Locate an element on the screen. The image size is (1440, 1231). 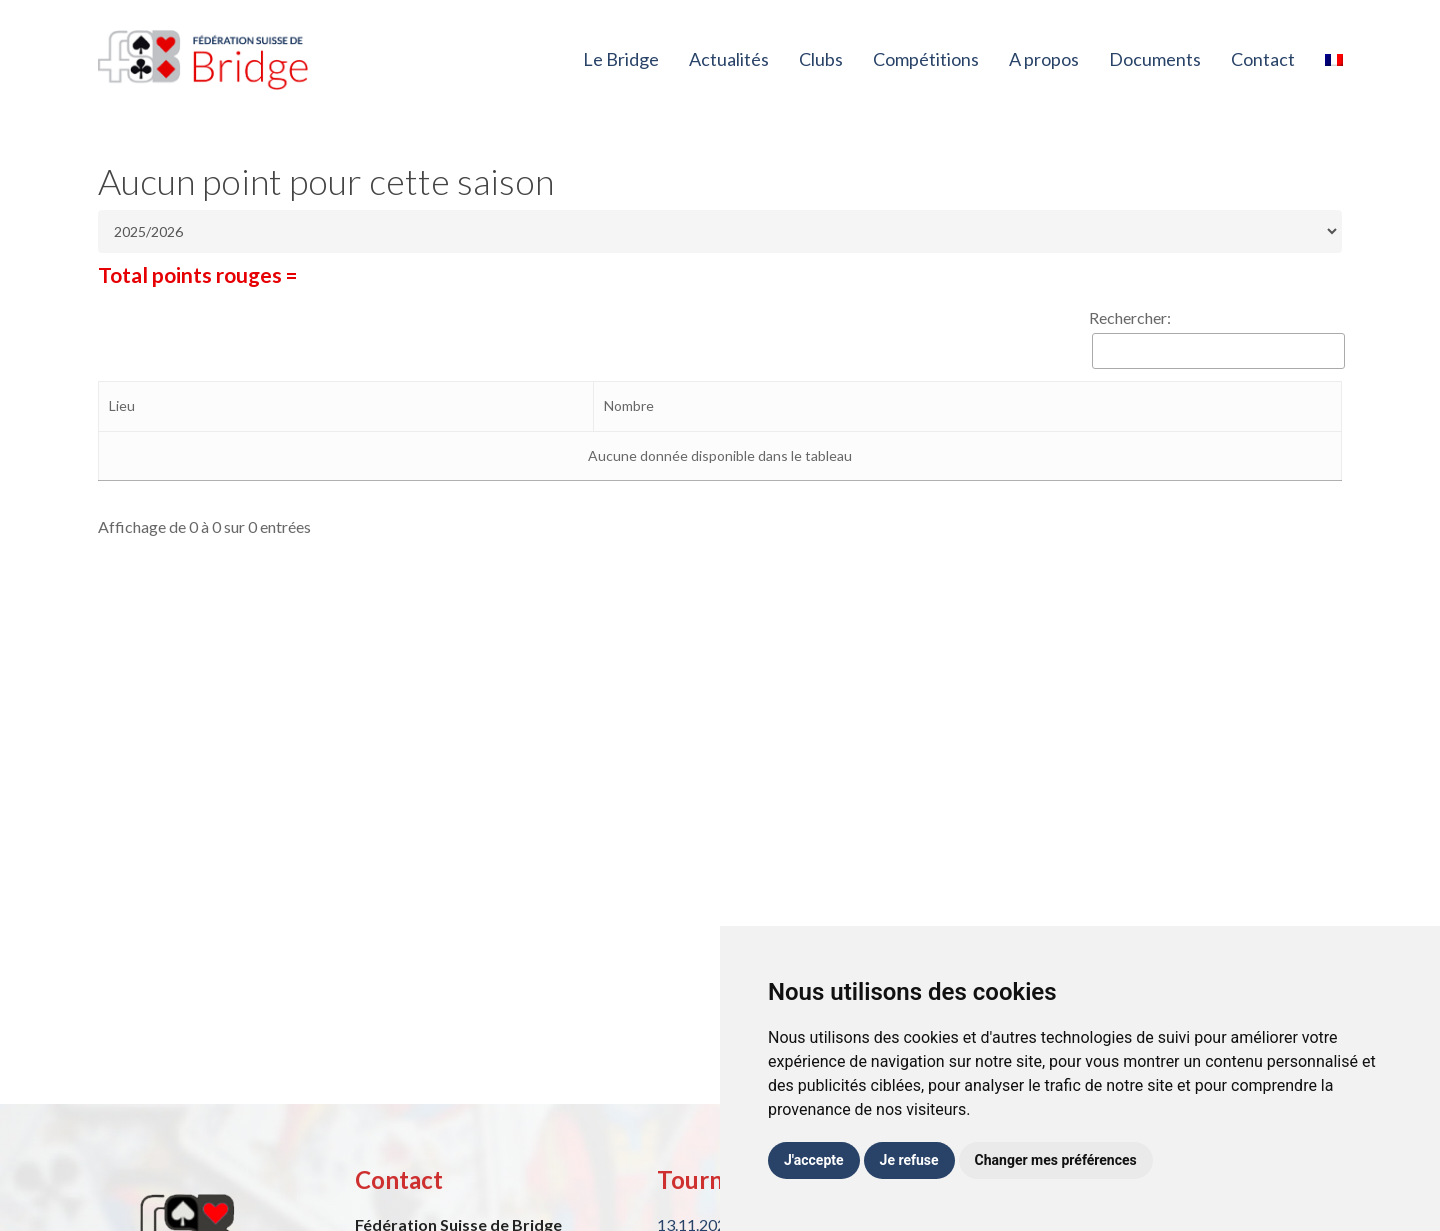
[menuitem] is located at coordinates (1334, 59).